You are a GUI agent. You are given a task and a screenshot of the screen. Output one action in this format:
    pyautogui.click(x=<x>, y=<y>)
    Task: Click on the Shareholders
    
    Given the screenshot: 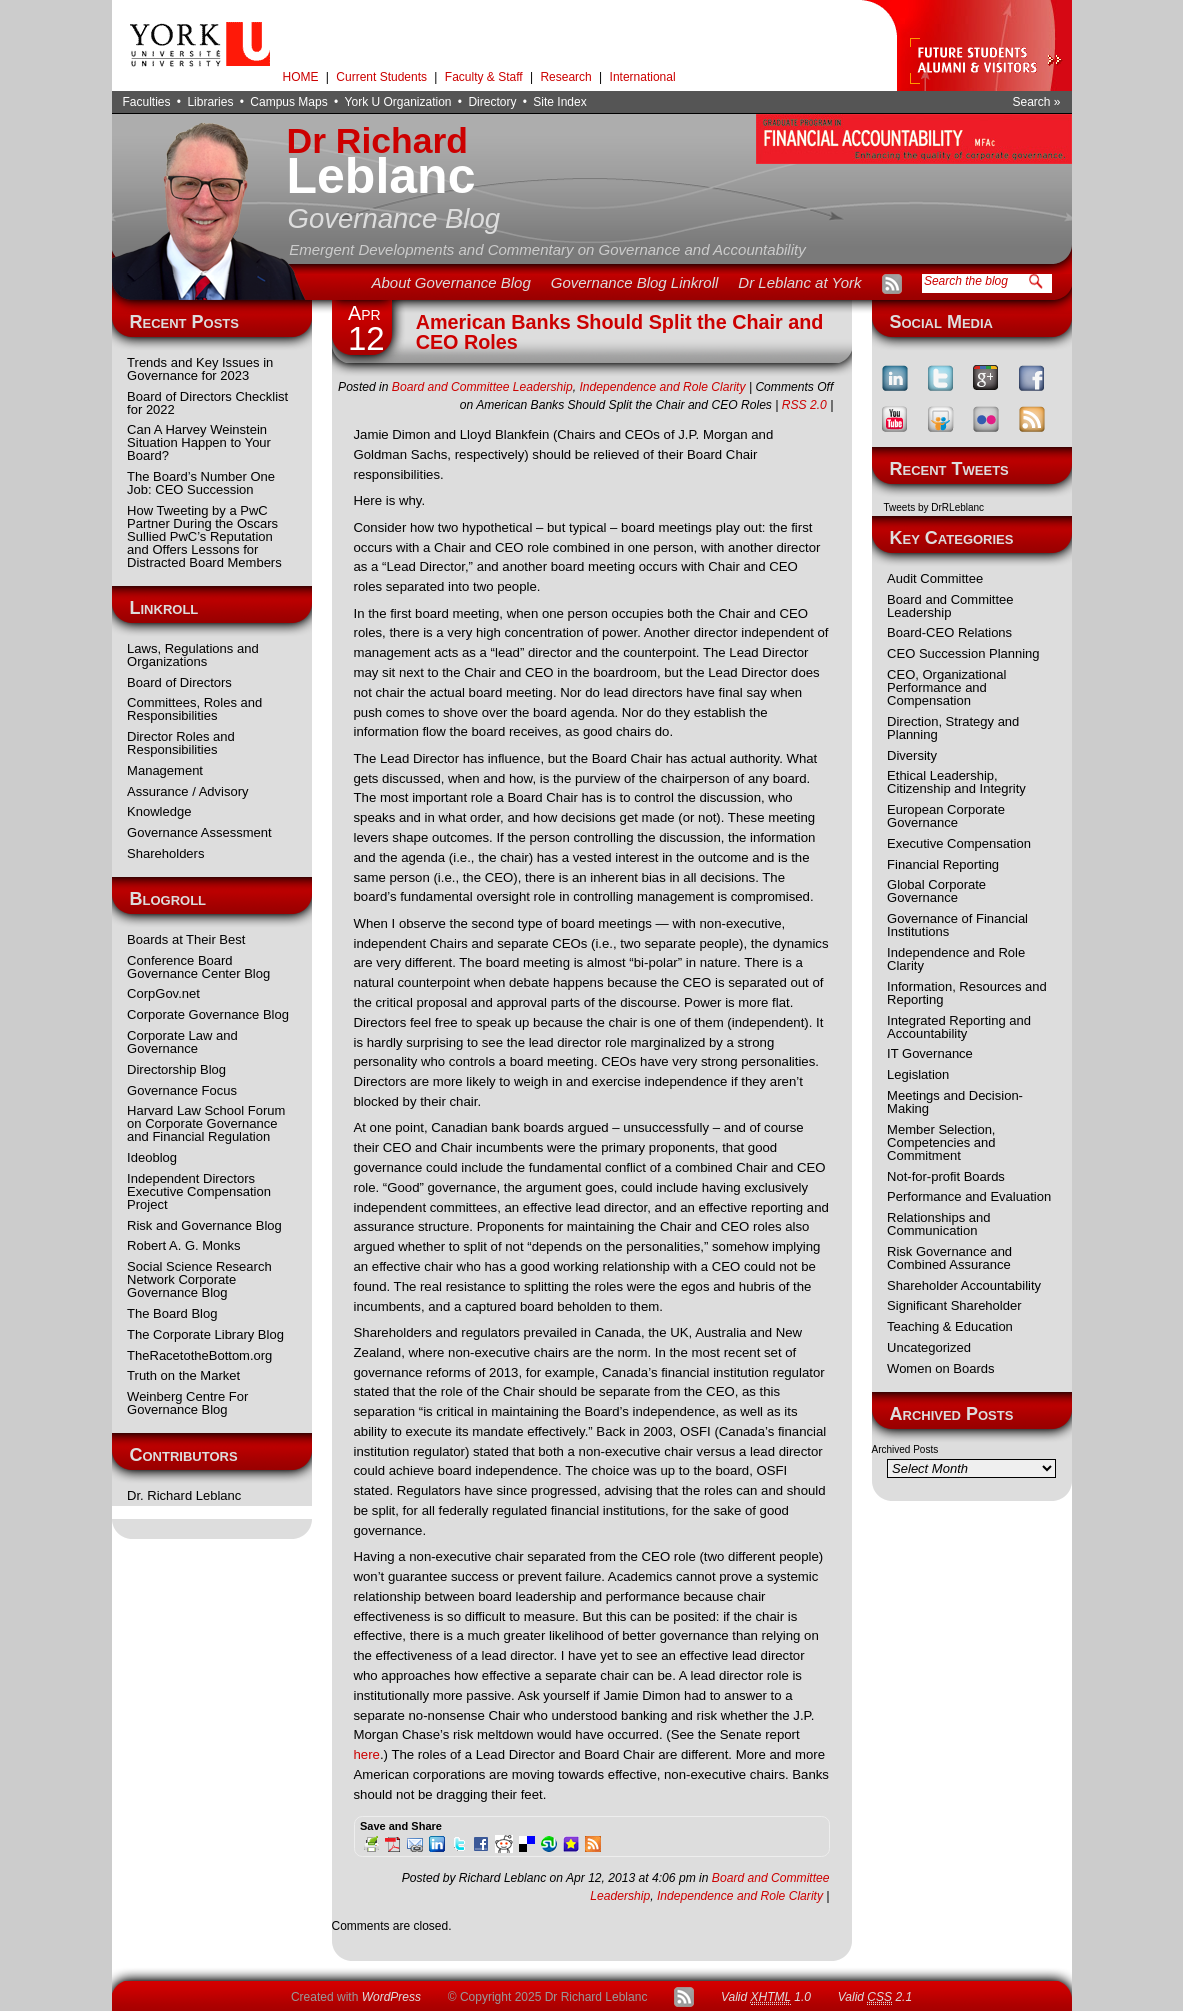 What is the action you would take?
    pyautogui.click(x=165, y=853)
    